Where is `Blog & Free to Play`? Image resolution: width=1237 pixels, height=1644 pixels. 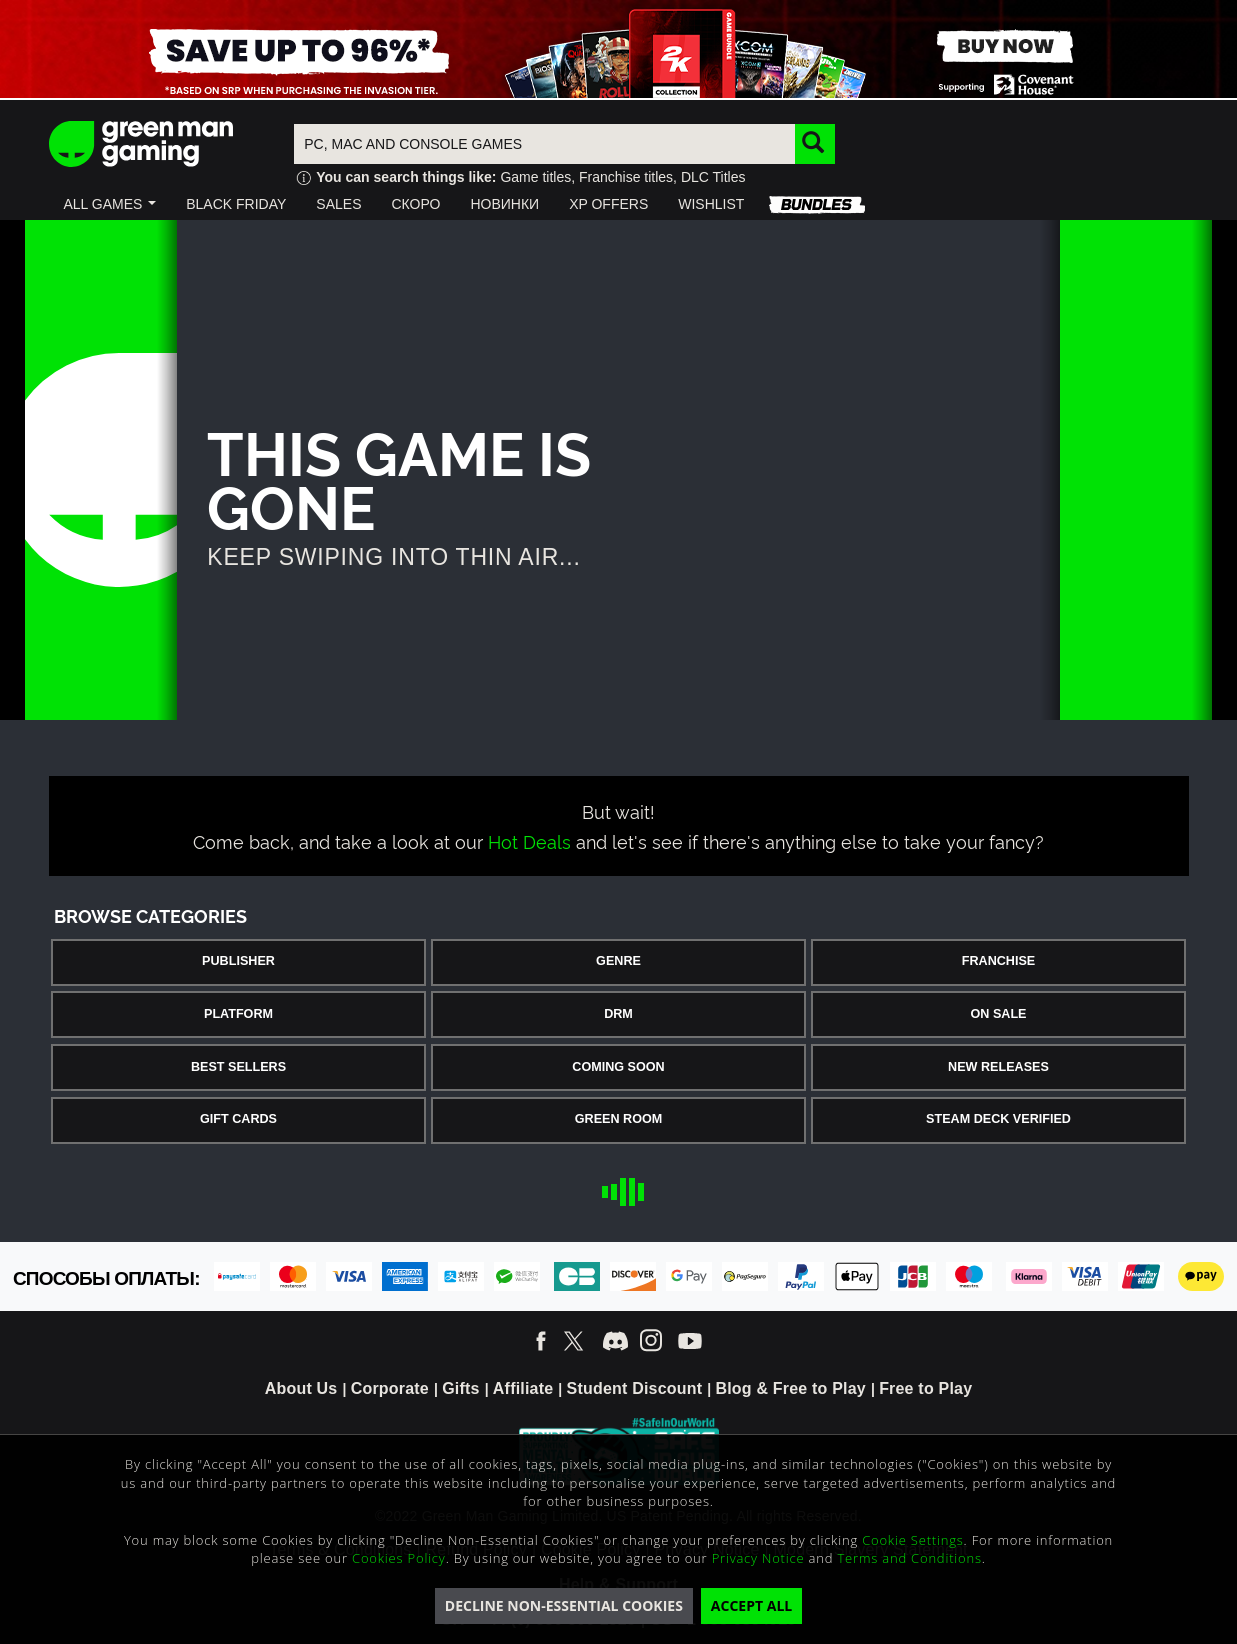
Blog & Free to Play is located at coordinates (790, 1388).